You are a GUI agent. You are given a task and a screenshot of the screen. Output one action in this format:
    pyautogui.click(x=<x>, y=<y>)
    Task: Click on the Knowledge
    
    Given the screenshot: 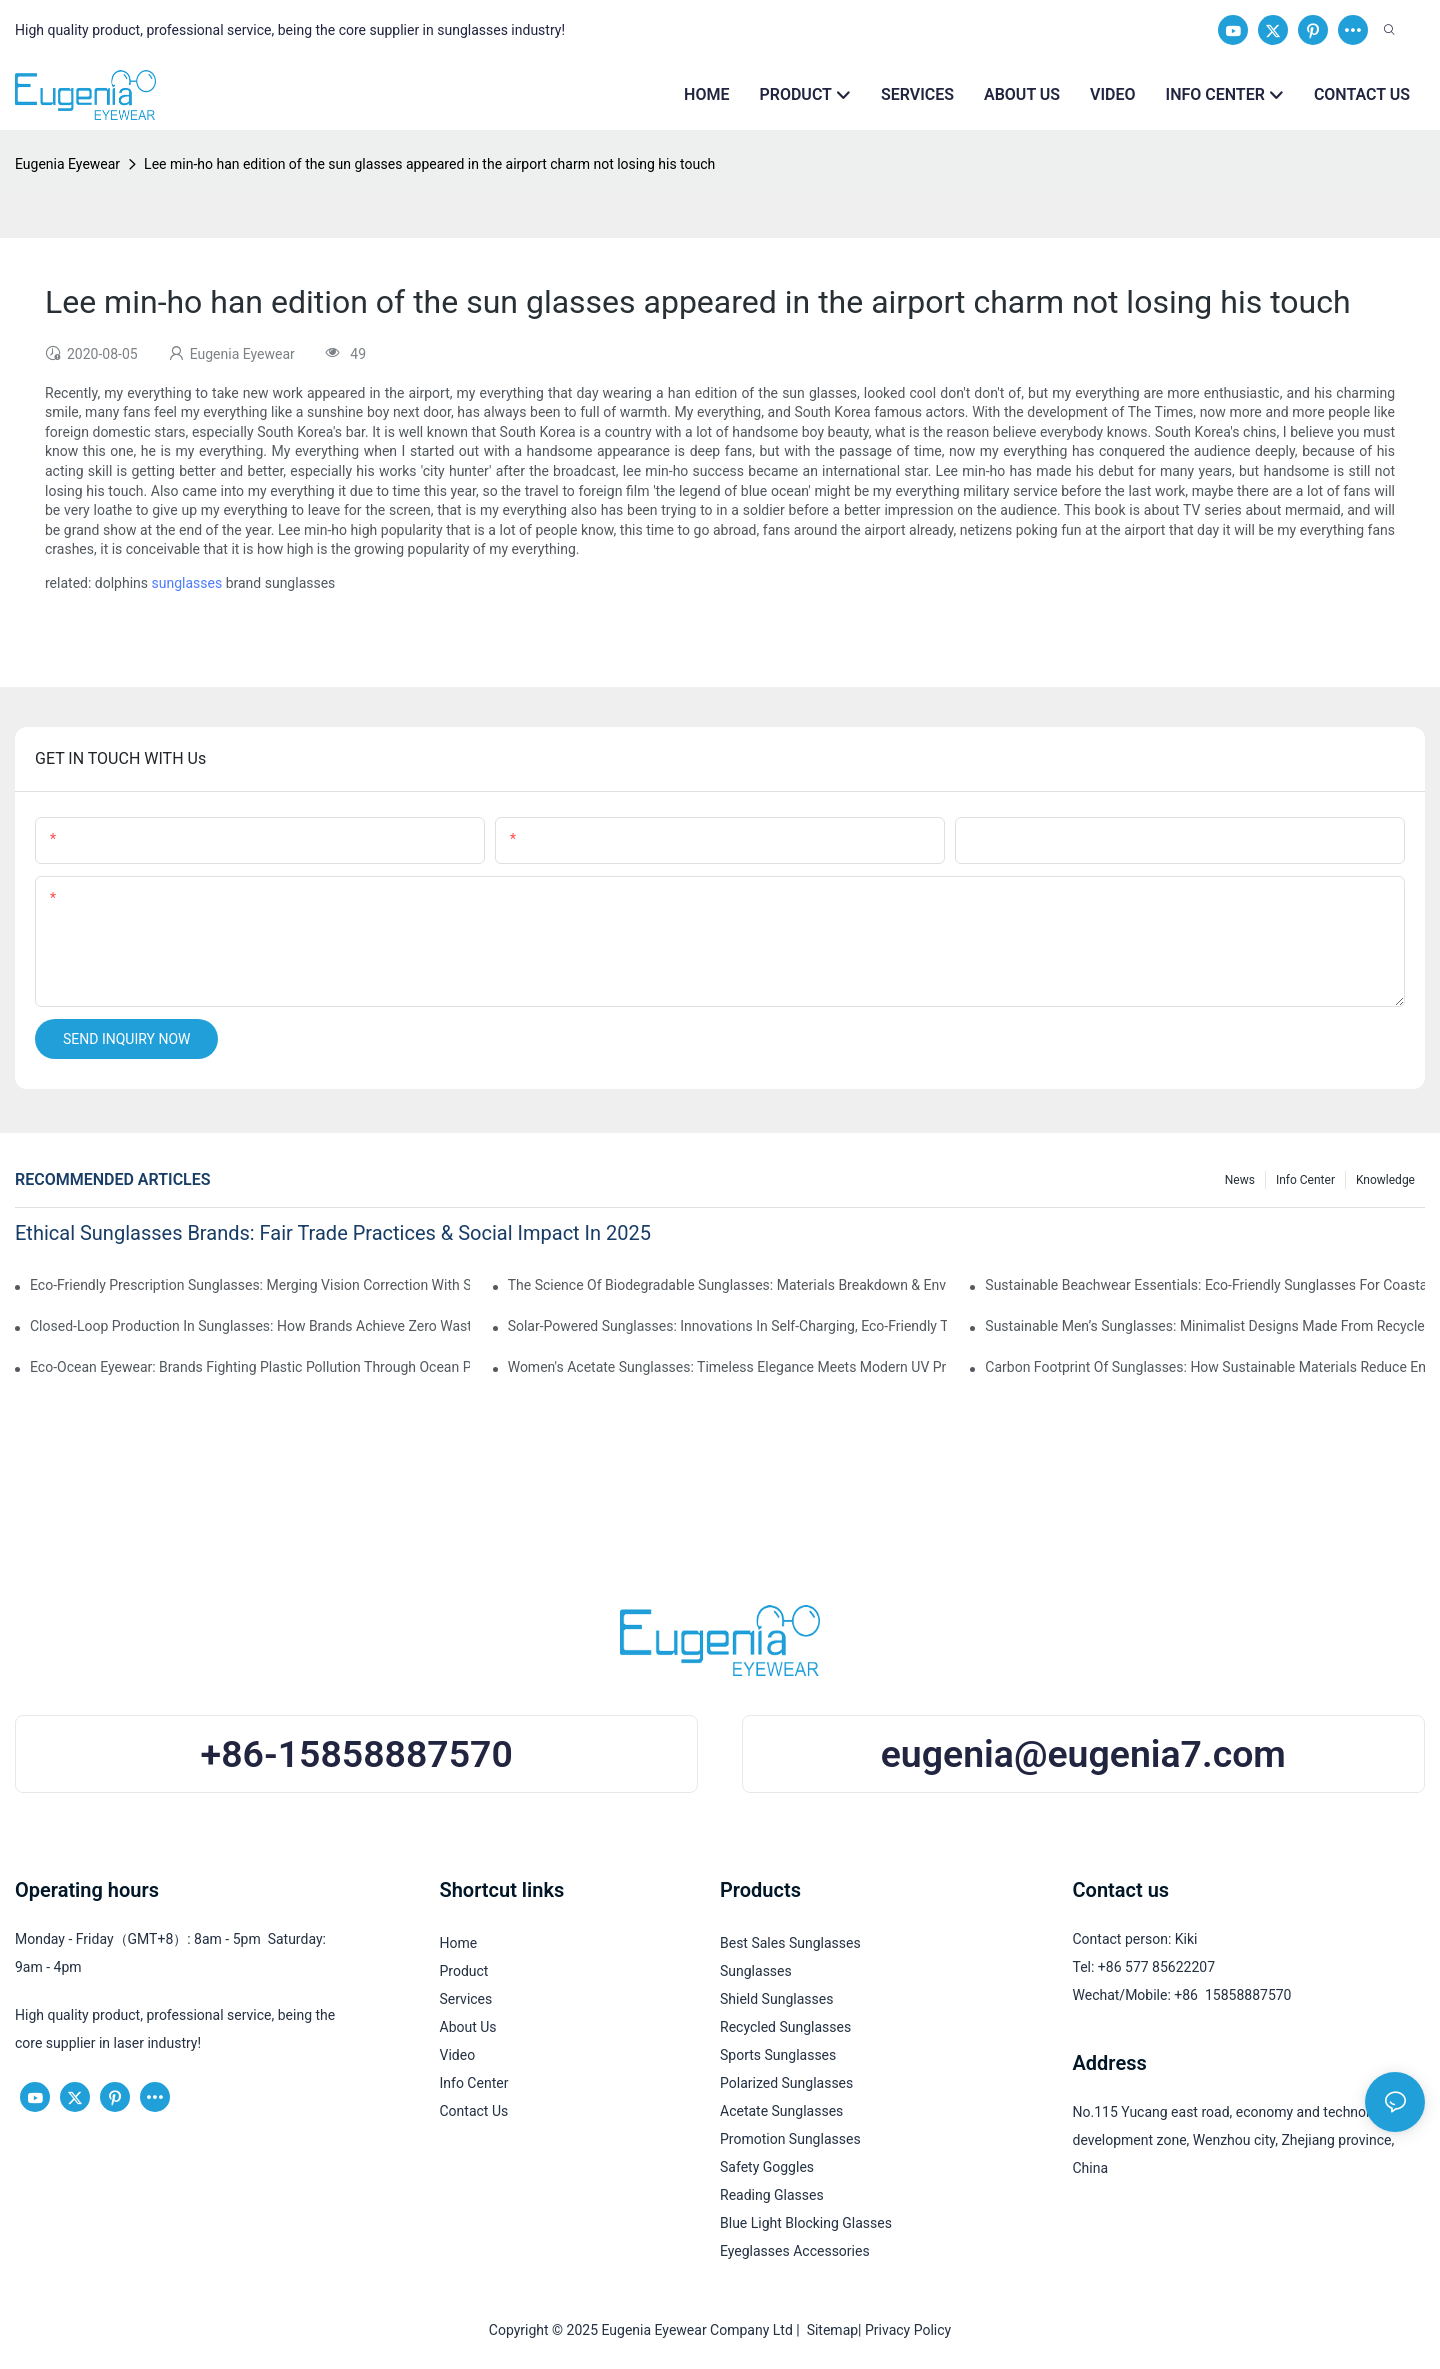 What is the action you would take?
    pyautogui.click(x=1385, y=1180)
    